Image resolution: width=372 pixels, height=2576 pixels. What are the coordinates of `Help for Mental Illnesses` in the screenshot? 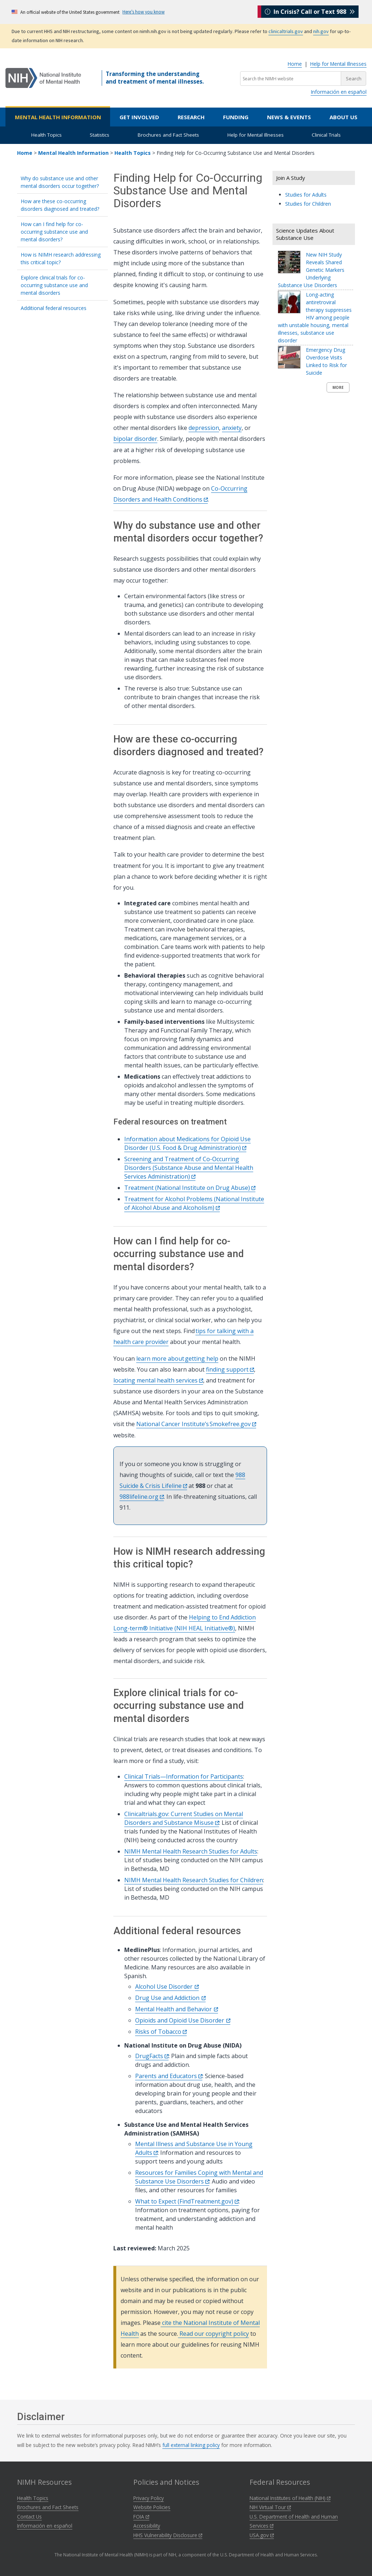 It's located at (338, 63).